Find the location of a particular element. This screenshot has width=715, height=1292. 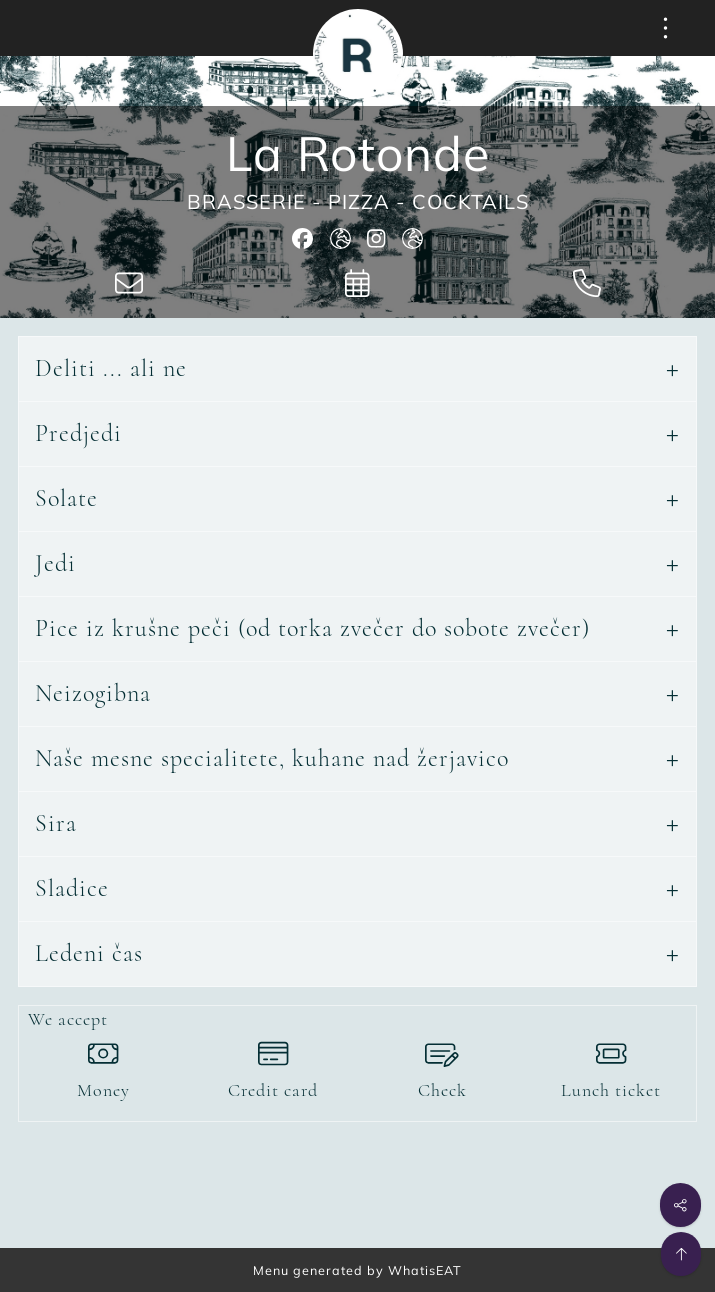

Ledeni čas is located at coordinates (89, 953).